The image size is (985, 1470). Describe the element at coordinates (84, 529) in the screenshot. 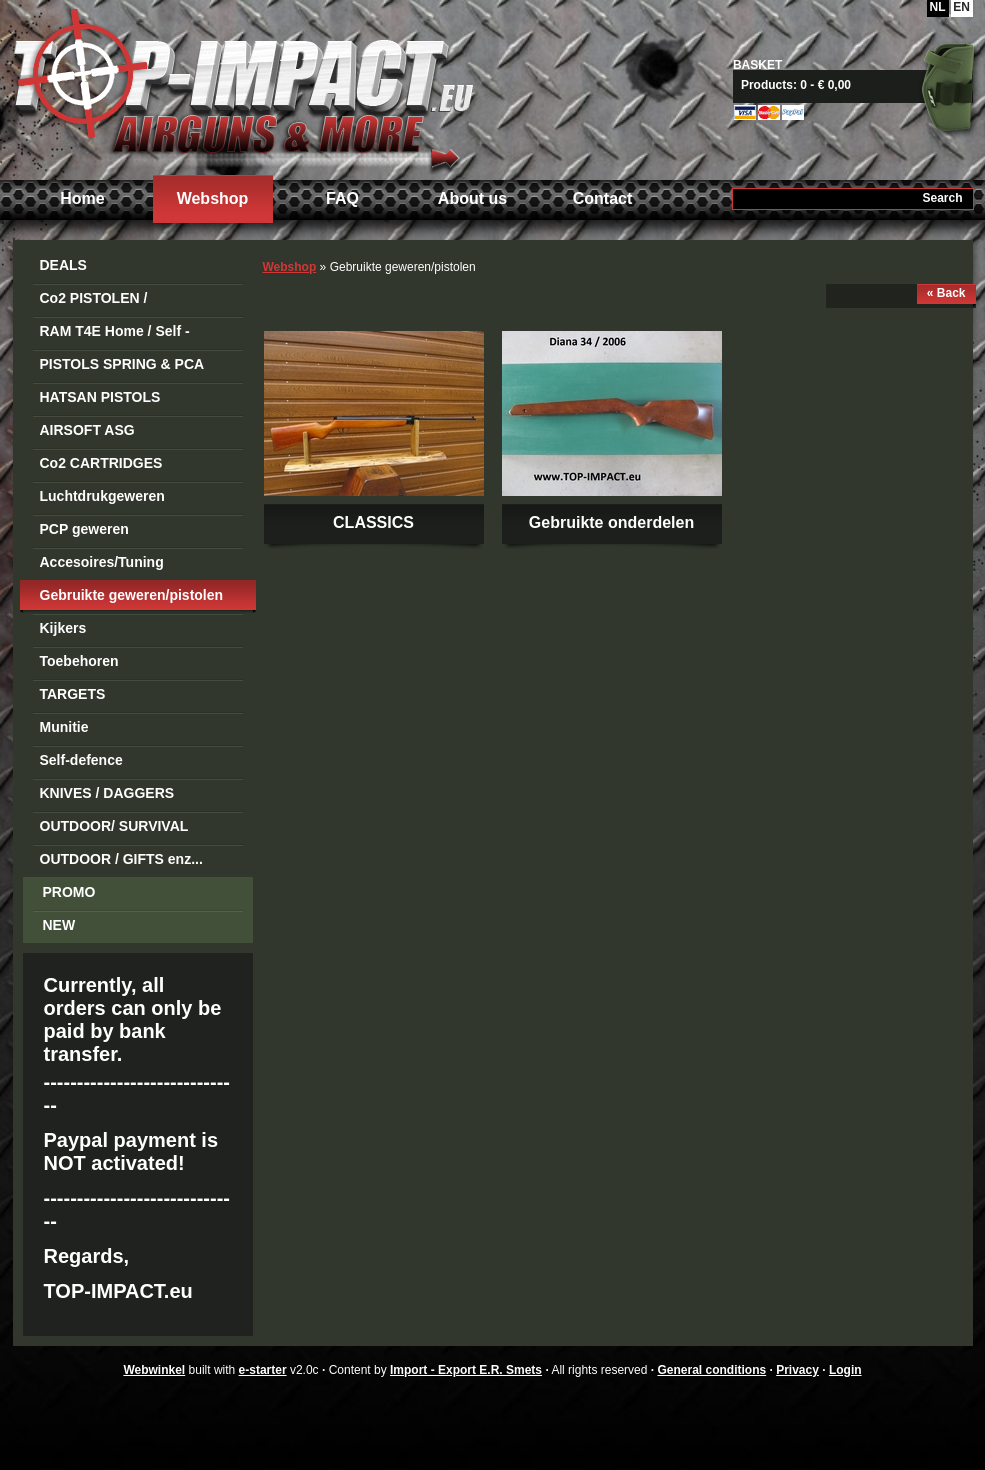

I see `PCP geweren` at that location.